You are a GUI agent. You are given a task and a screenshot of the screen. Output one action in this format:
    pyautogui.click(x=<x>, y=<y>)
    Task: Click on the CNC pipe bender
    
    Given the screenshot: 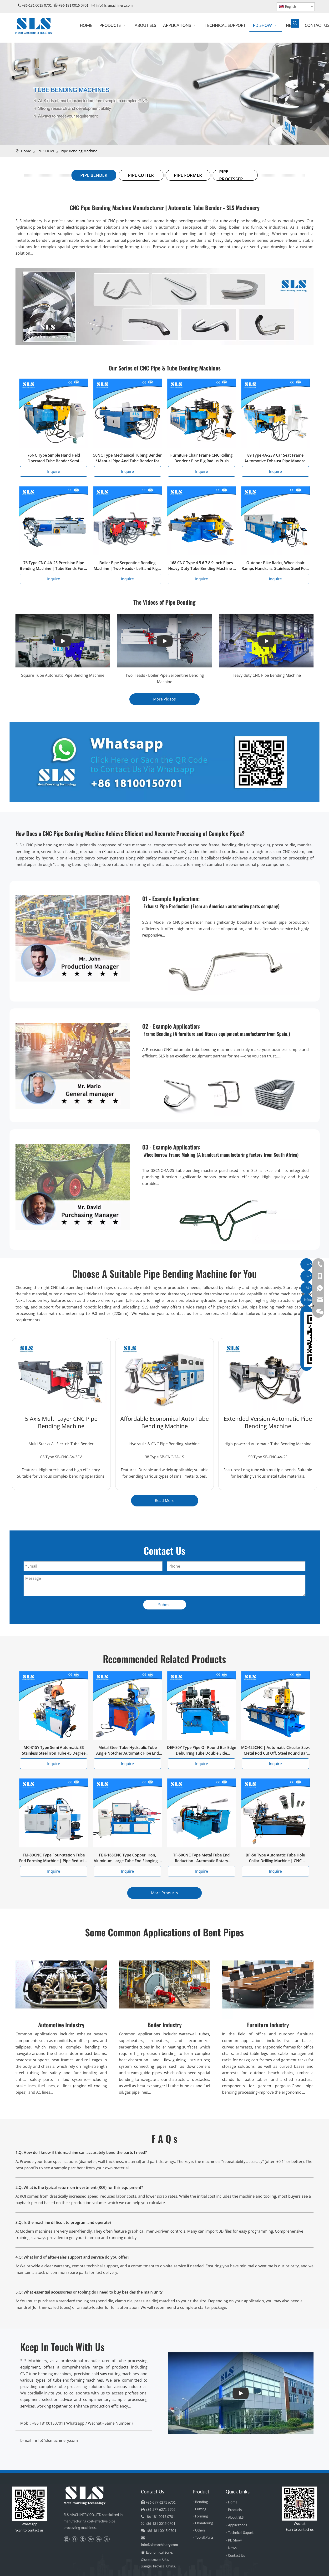 What is the action you would take?
    pyautogui.click(x=188, y=922)
    